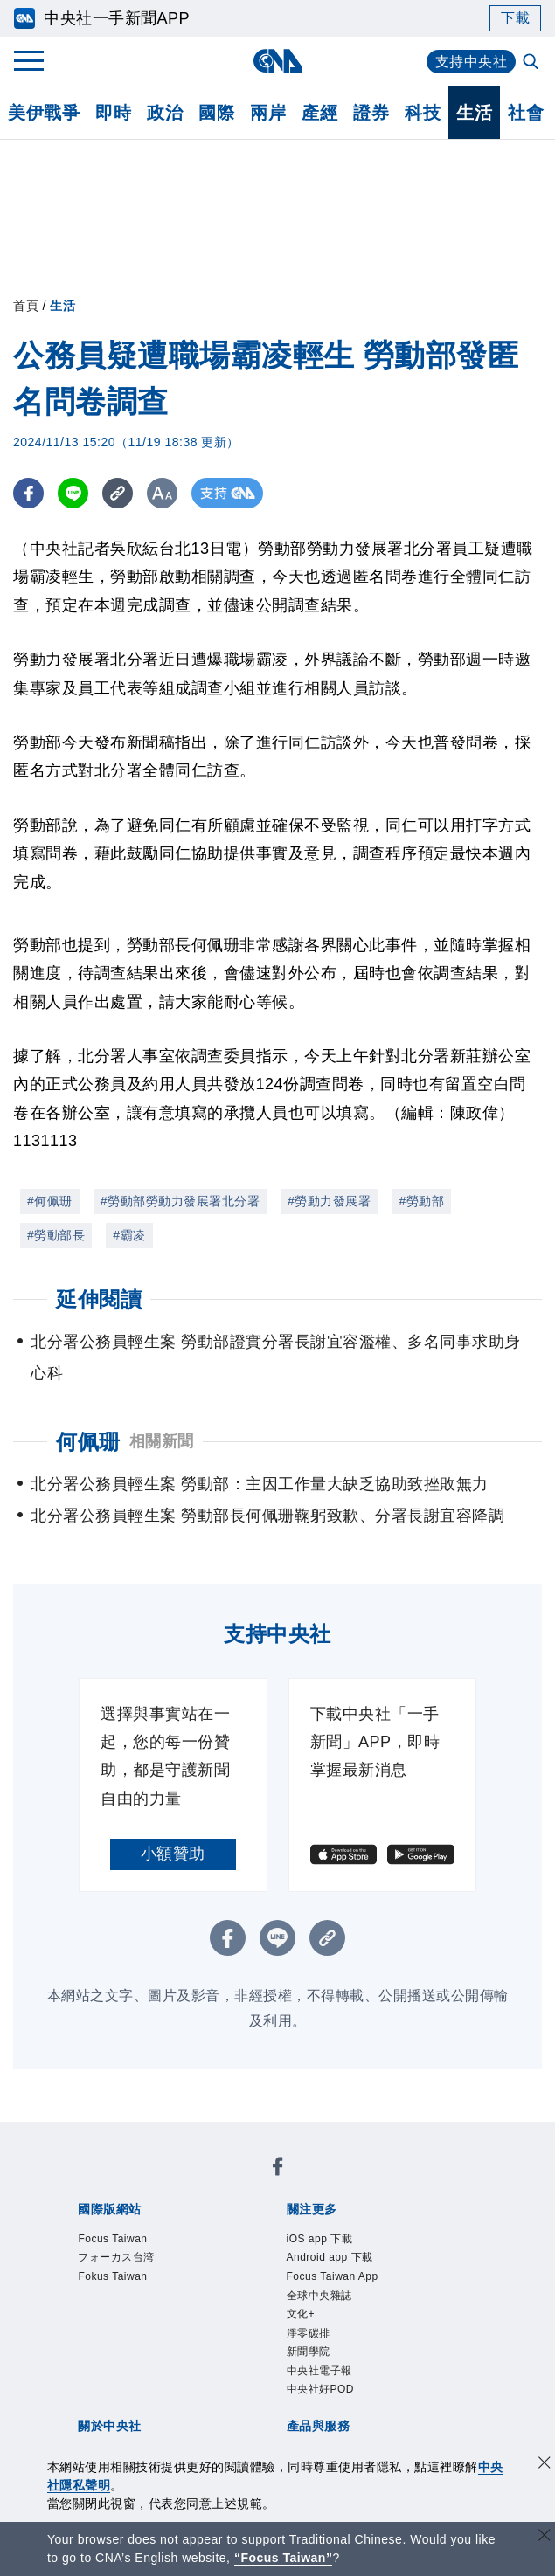 The width and height of the screenshot is (555, 2576). I want to click on 證券, so click(371, 112).